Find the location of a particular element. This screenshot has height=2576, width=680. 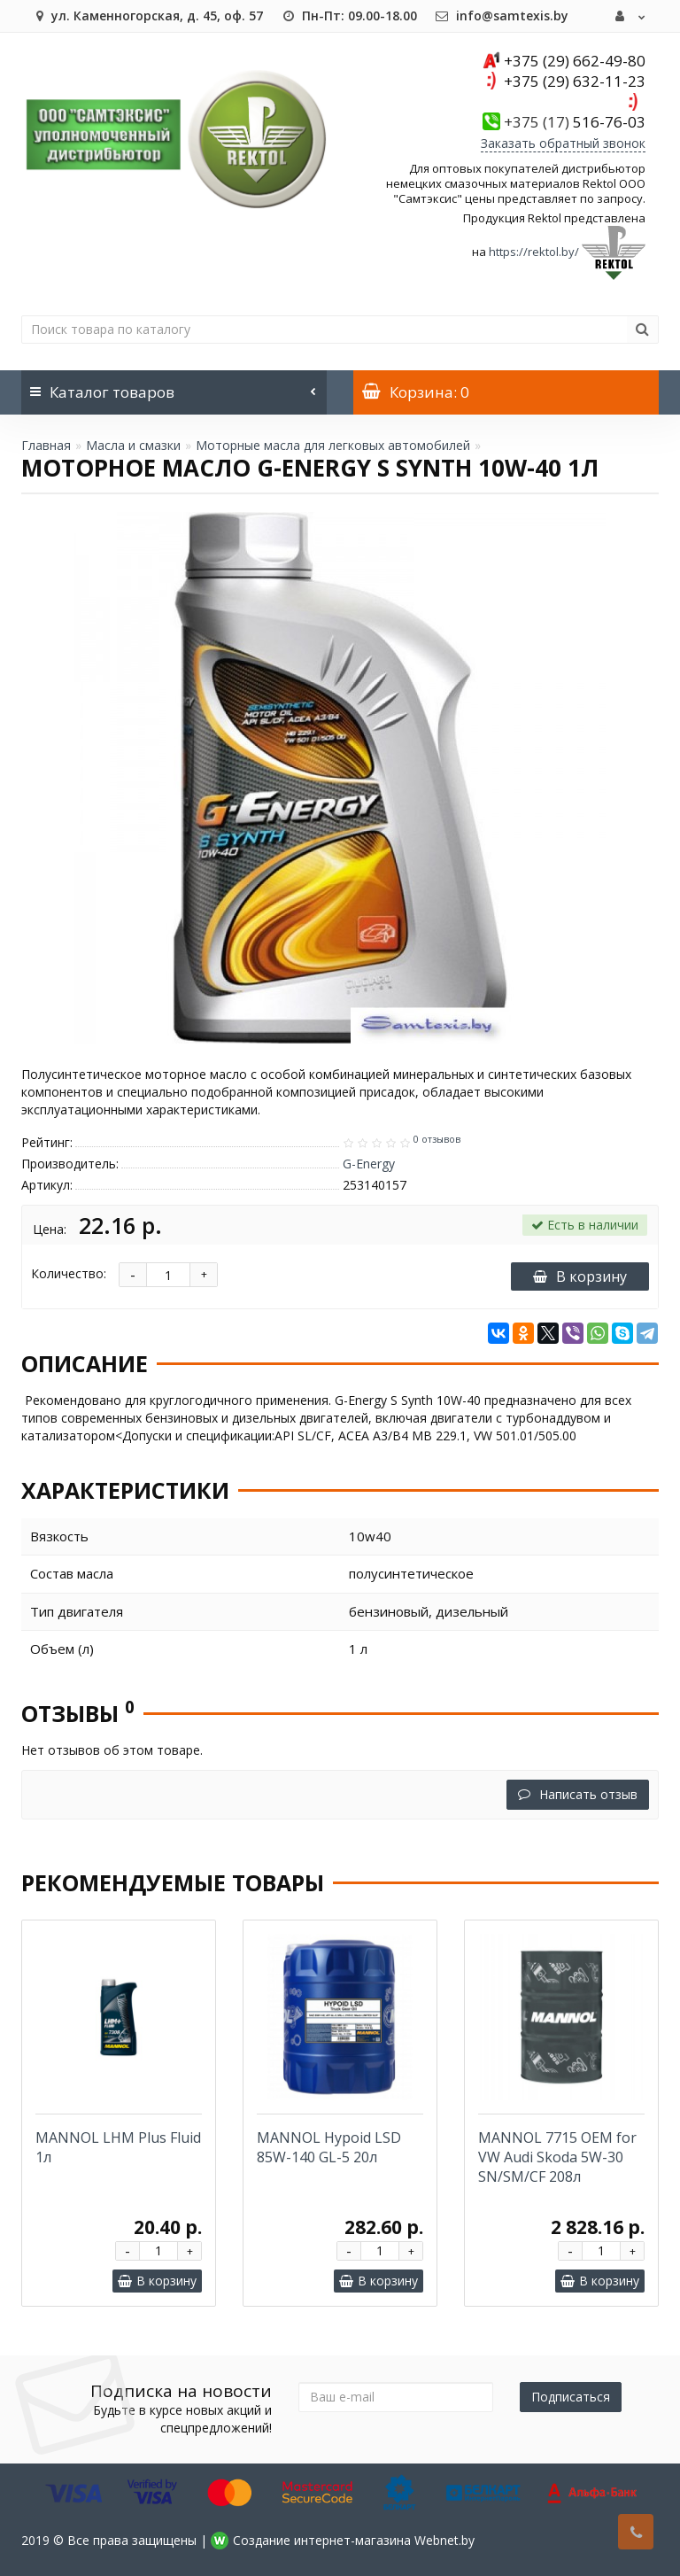

Подписаться is located at coordinates (570, 2396).